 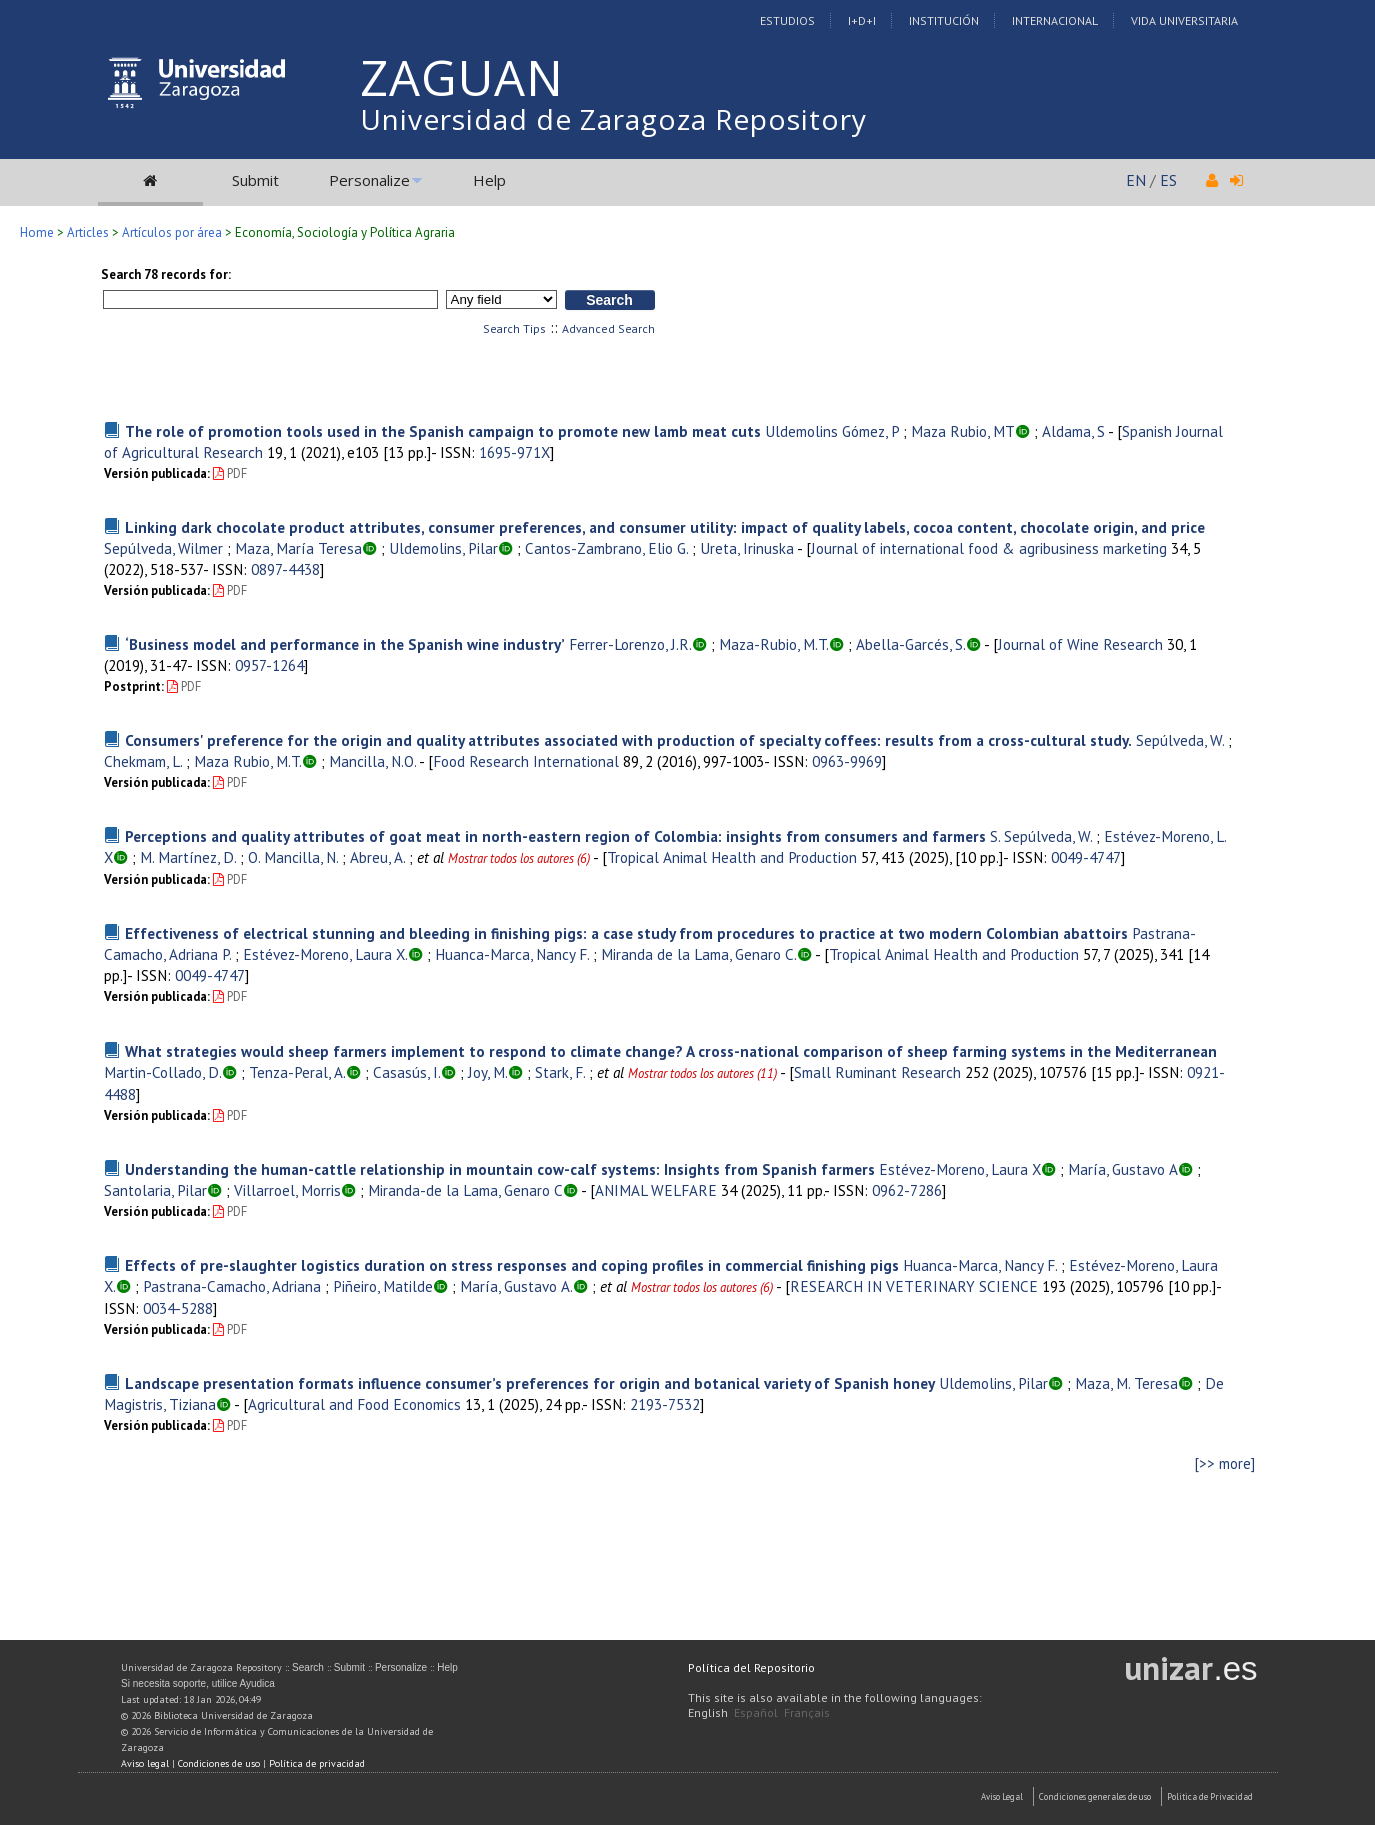 I want to click on Condiciones generales de uso, so click(x=1095, y=1796).